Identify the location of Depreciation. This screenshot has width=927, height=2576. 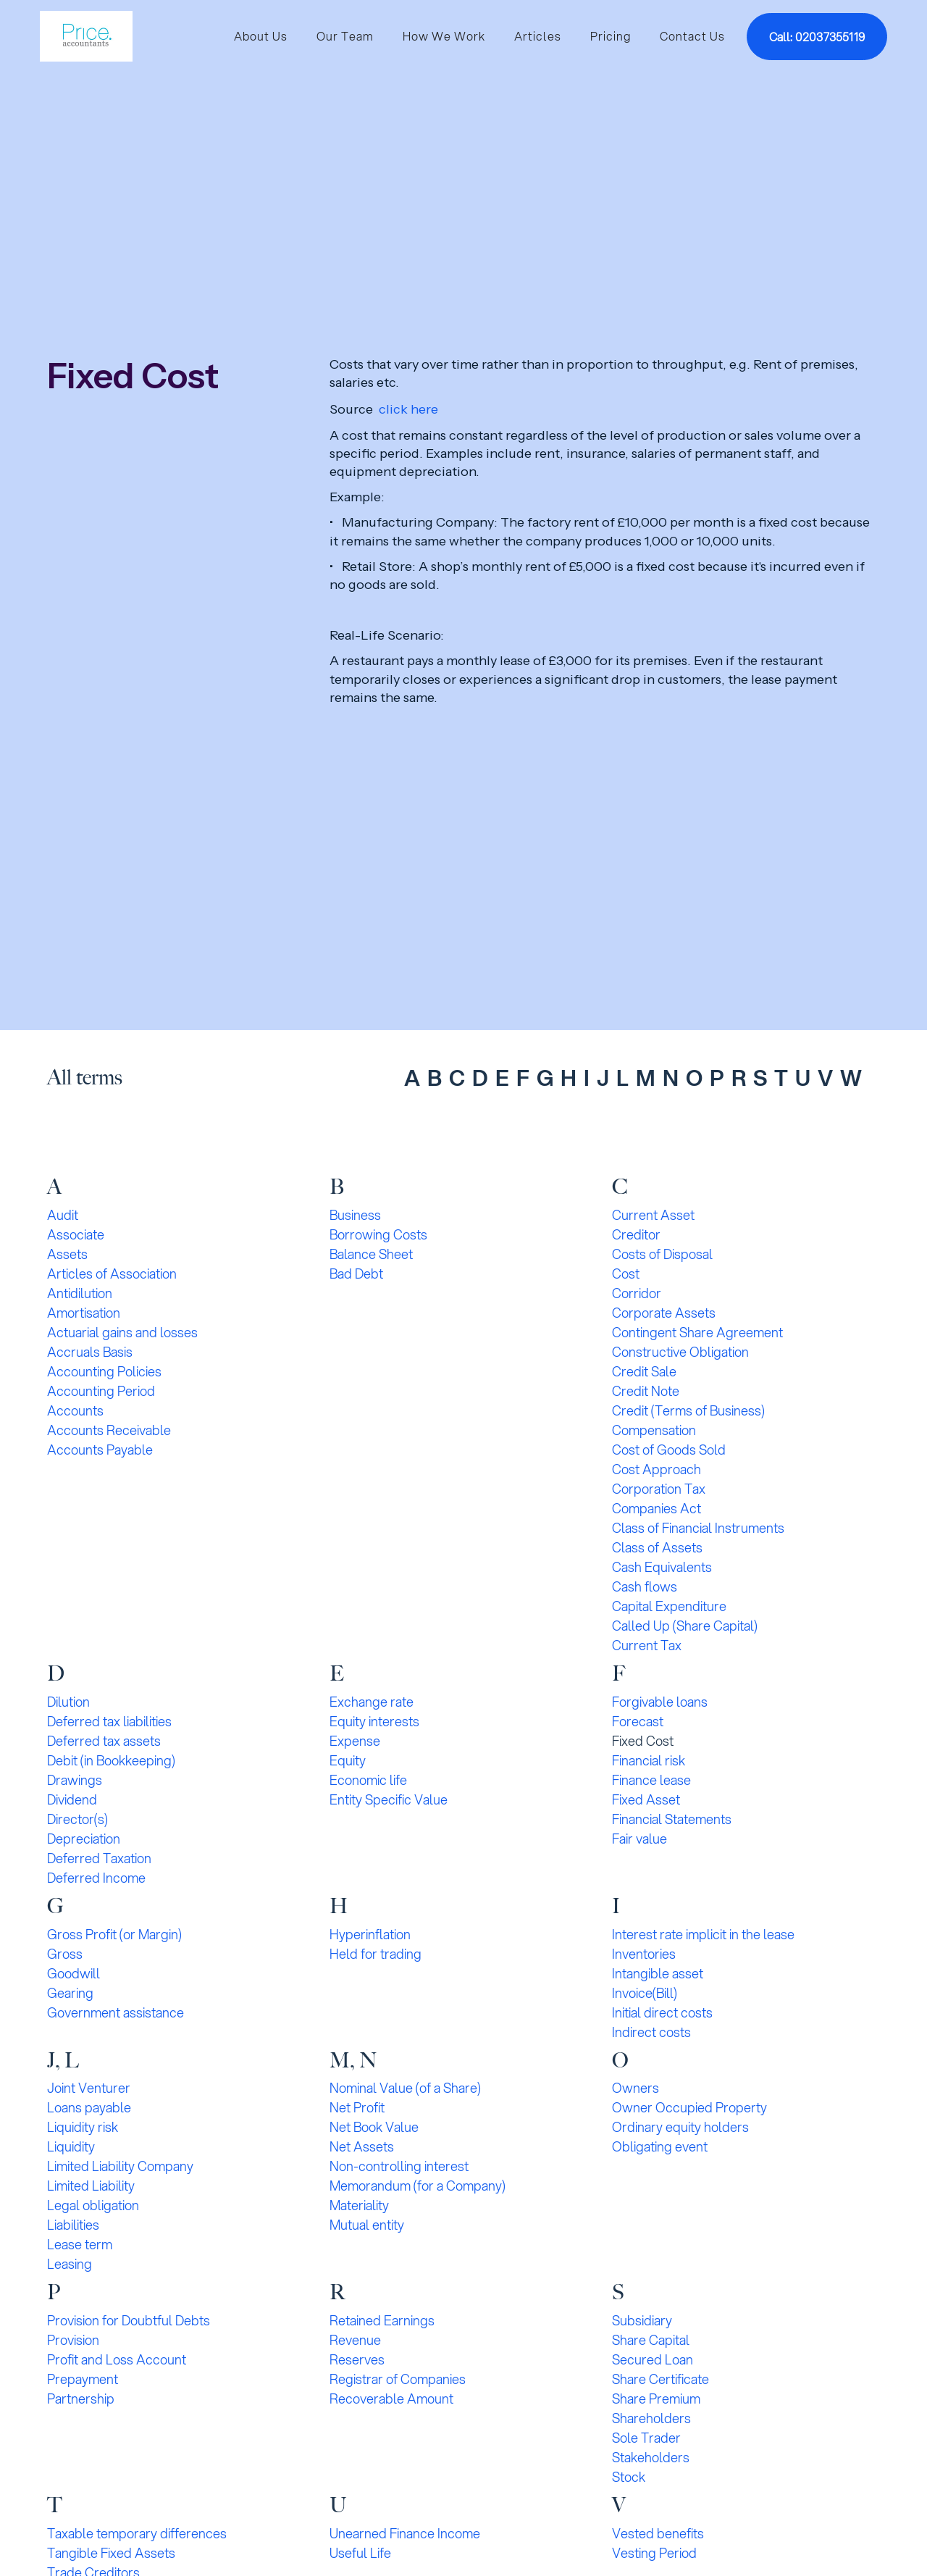
(83, 1838).